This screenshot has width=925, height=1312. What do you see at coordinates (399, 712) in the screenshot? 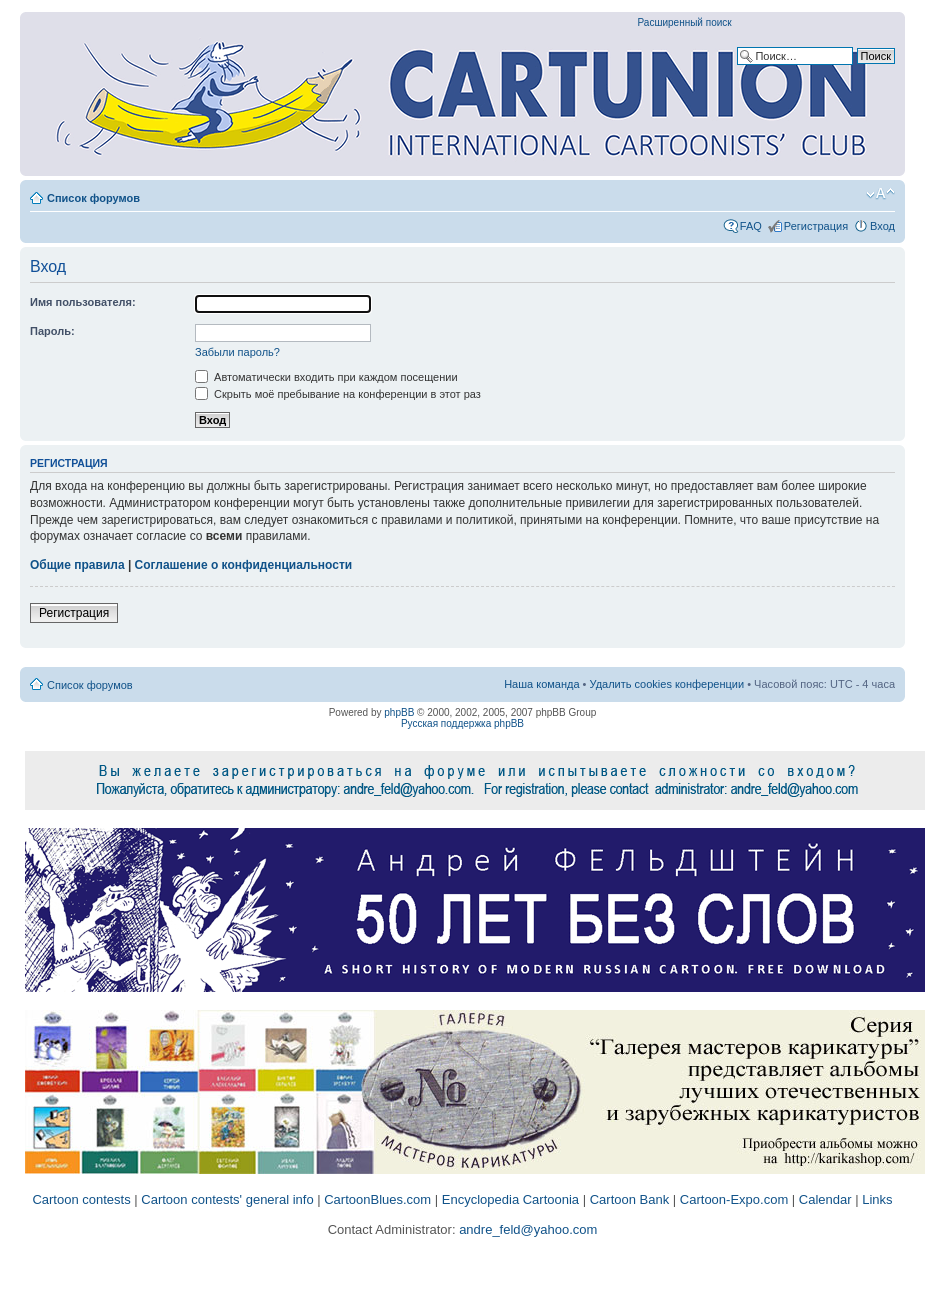
I see `phpBB` at bounding box center [399, 712].